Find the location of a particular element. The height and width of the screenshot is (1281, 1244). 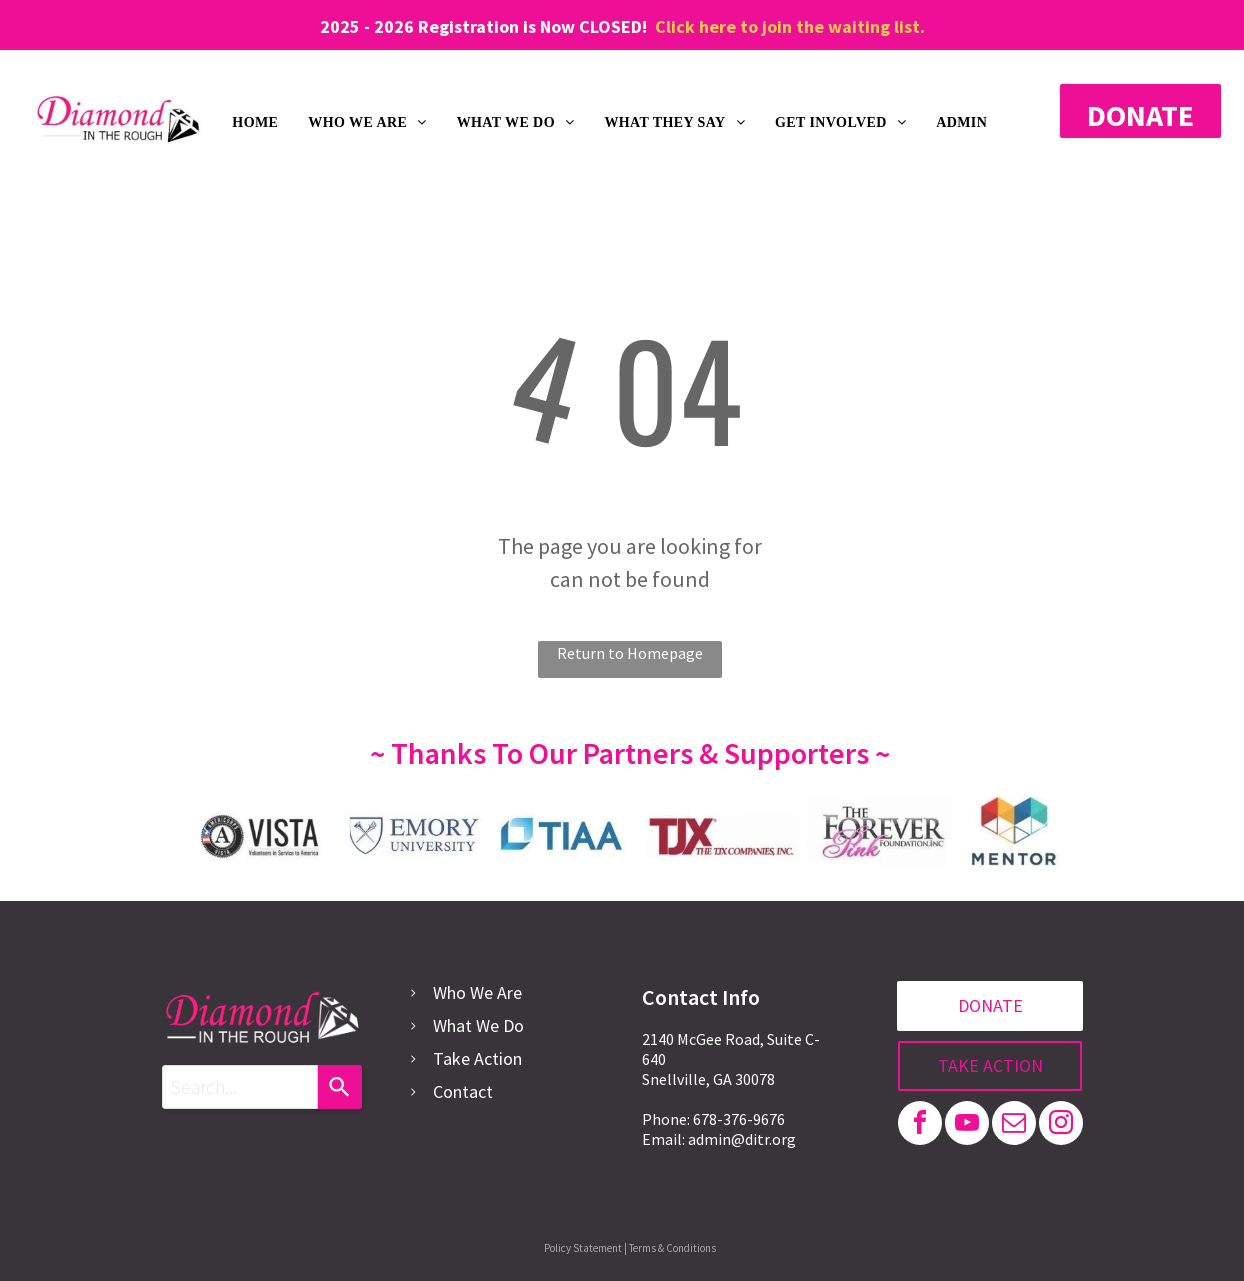

Take Action is located at coordinates (477, 1058).